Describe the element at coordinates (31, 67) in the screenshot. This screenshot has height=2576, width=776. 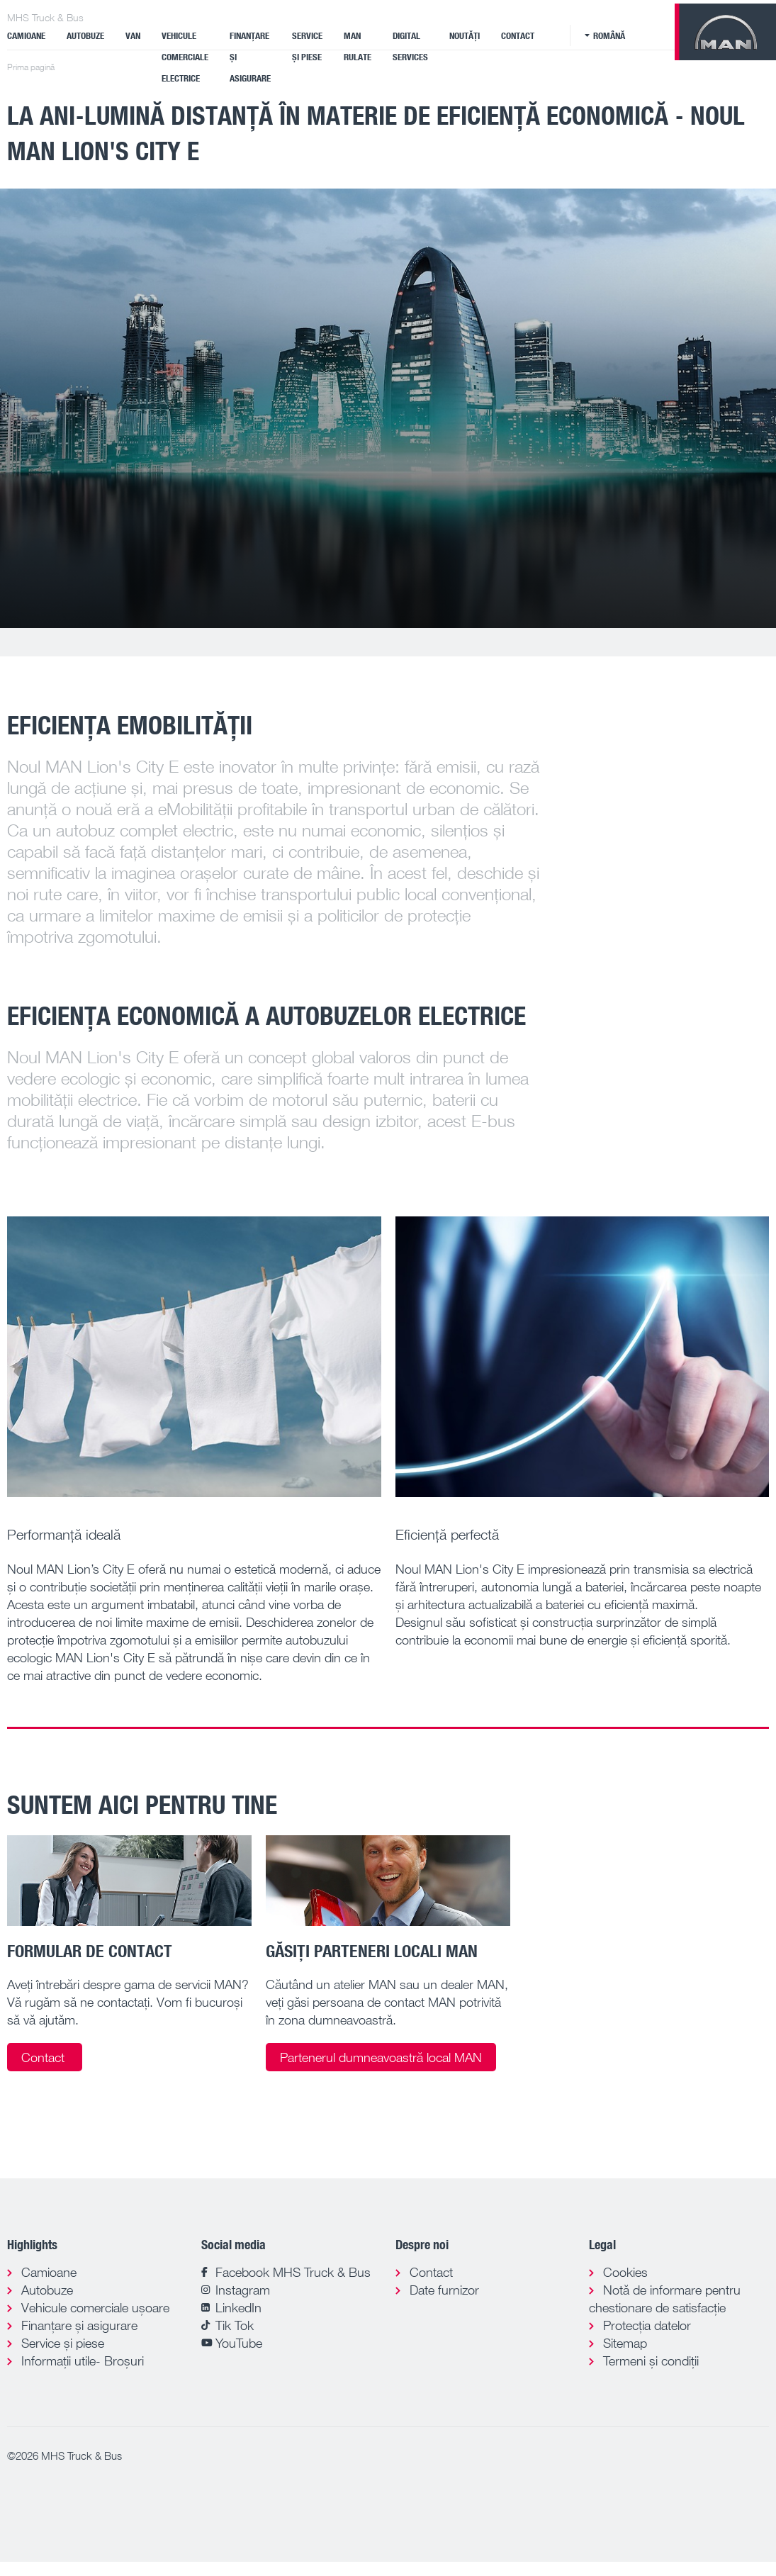
I see `Prima pagină` at that location.